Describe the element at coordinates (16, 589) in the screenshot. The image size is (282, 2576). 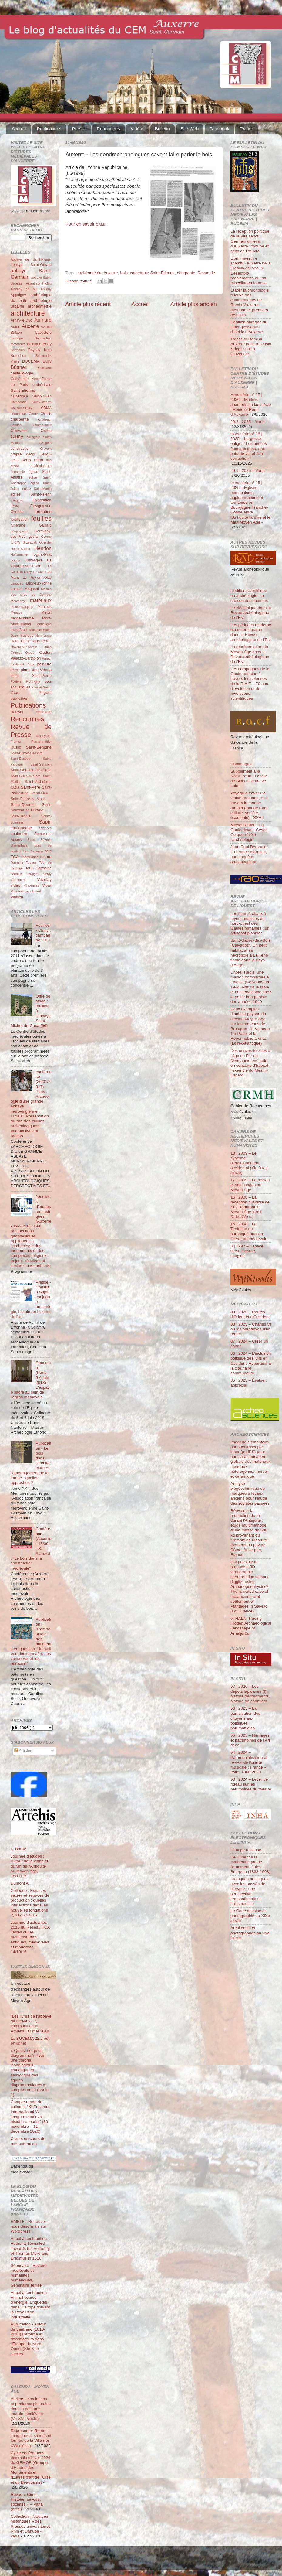
I see `Luxeuil` at that location.